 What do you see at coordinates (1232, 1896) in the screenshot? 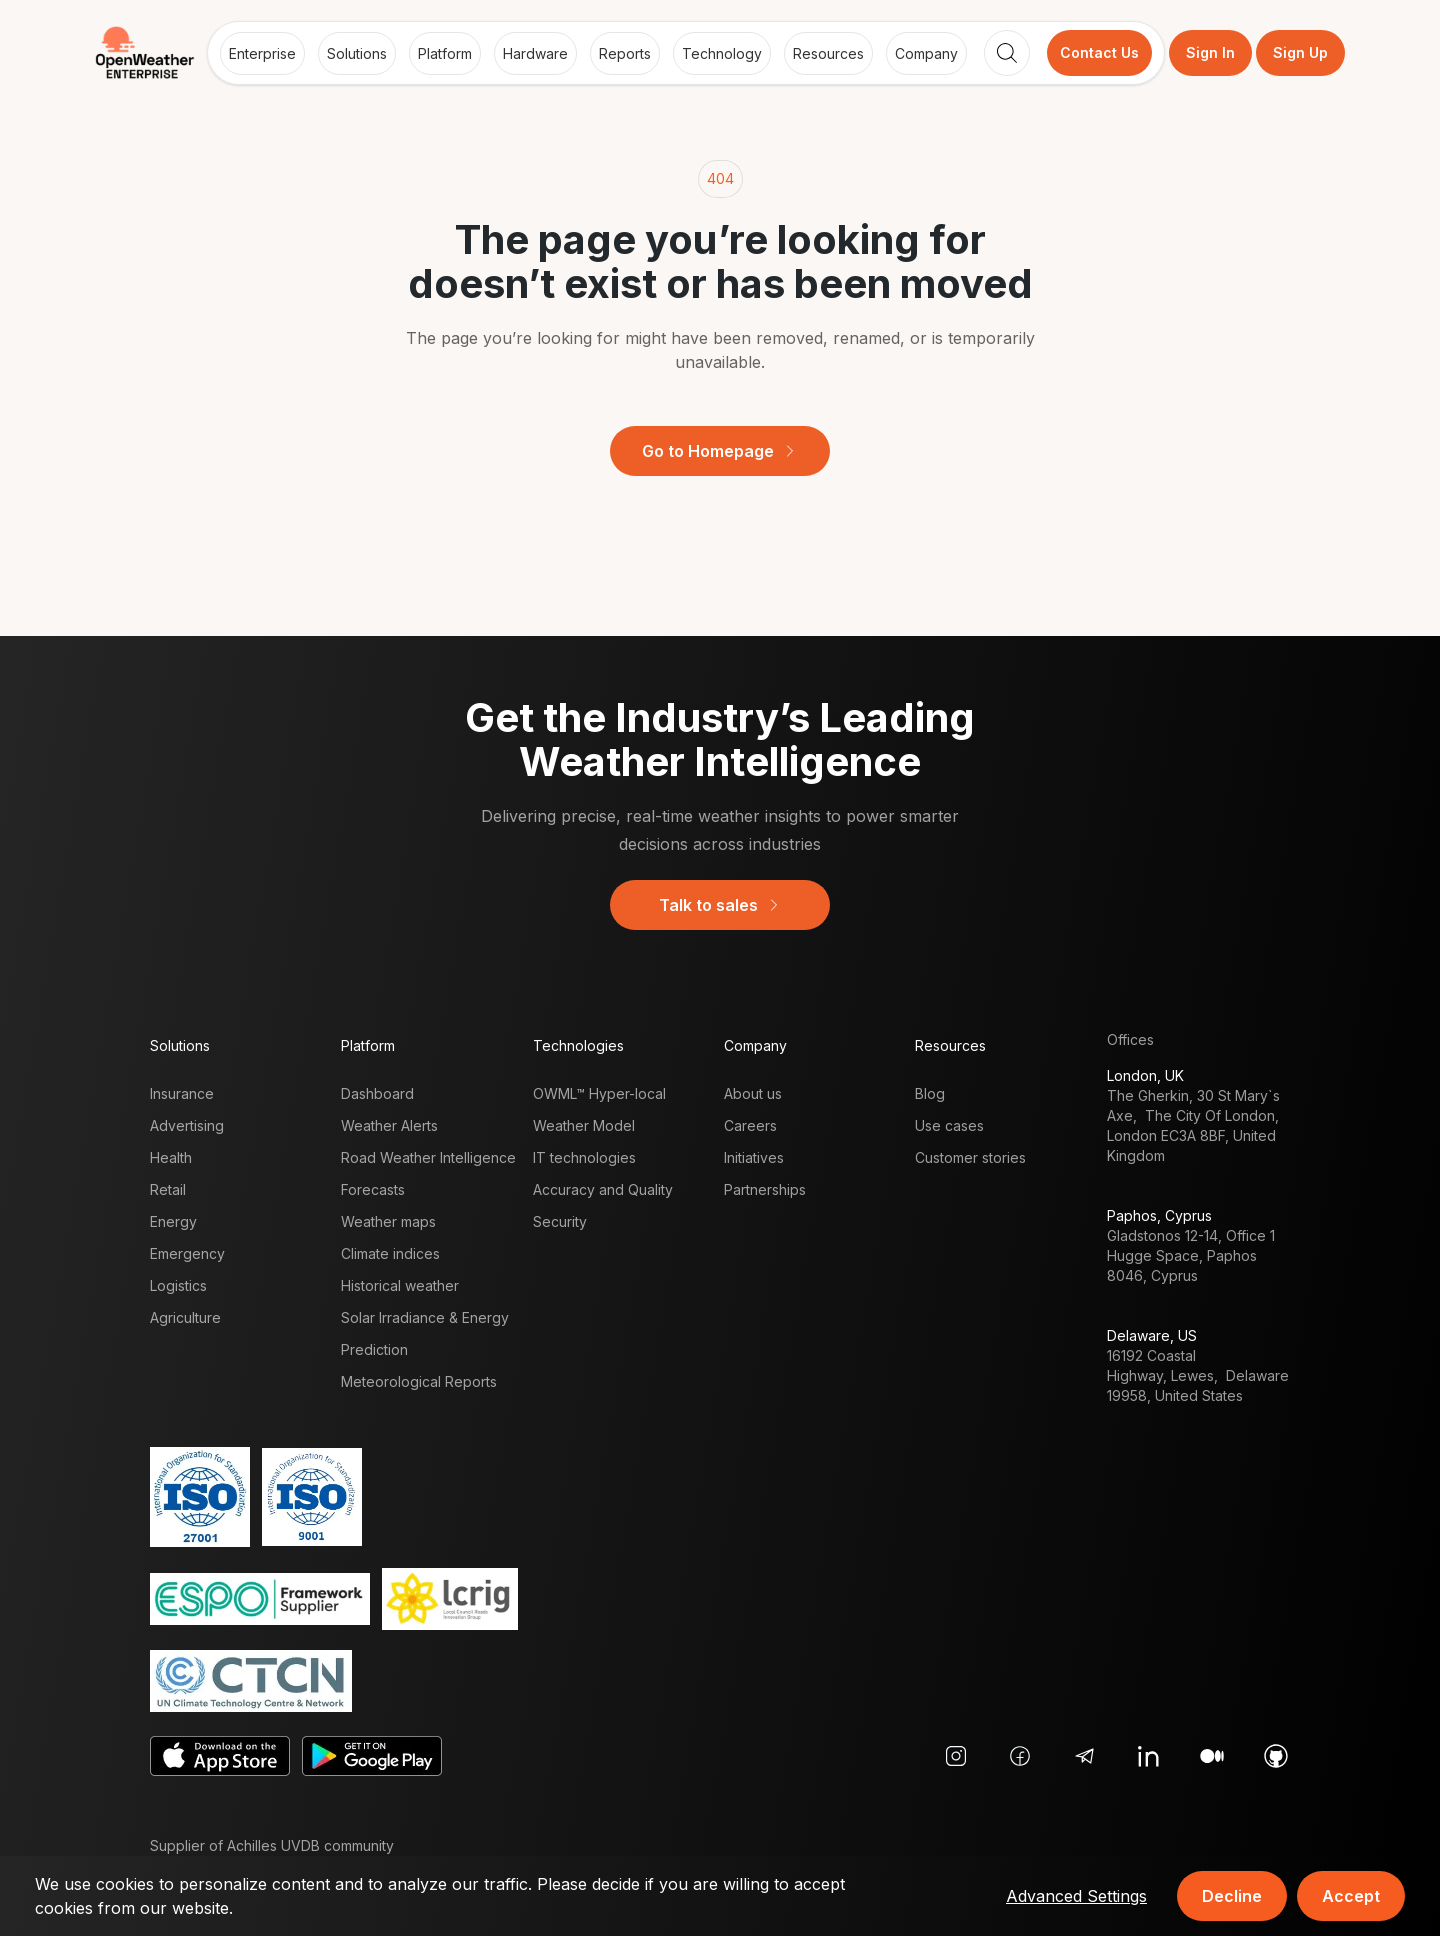
I see `Decline` at bounding box center [1232, 1896].